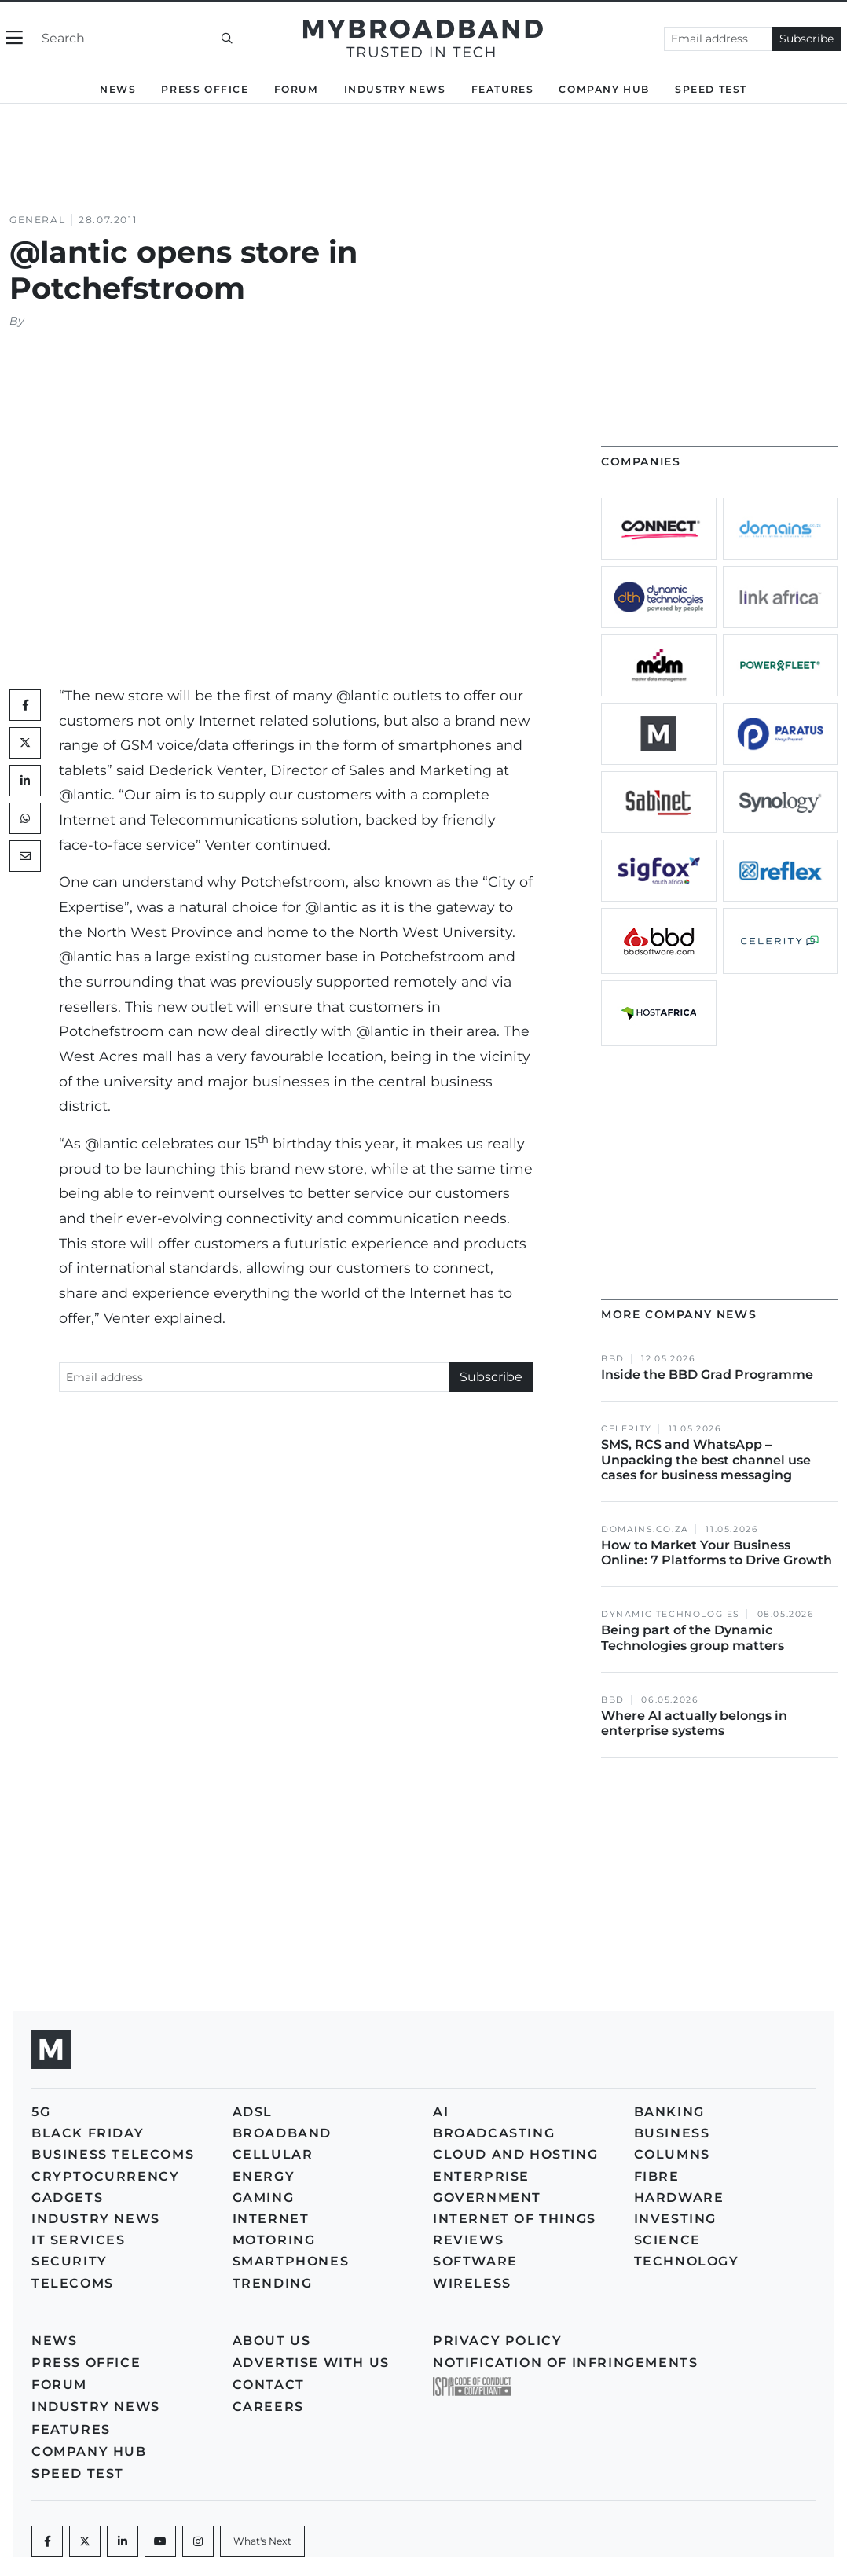 This screenshot has height=2576, width=847. I want to click on Columns, so click(672, 2154).